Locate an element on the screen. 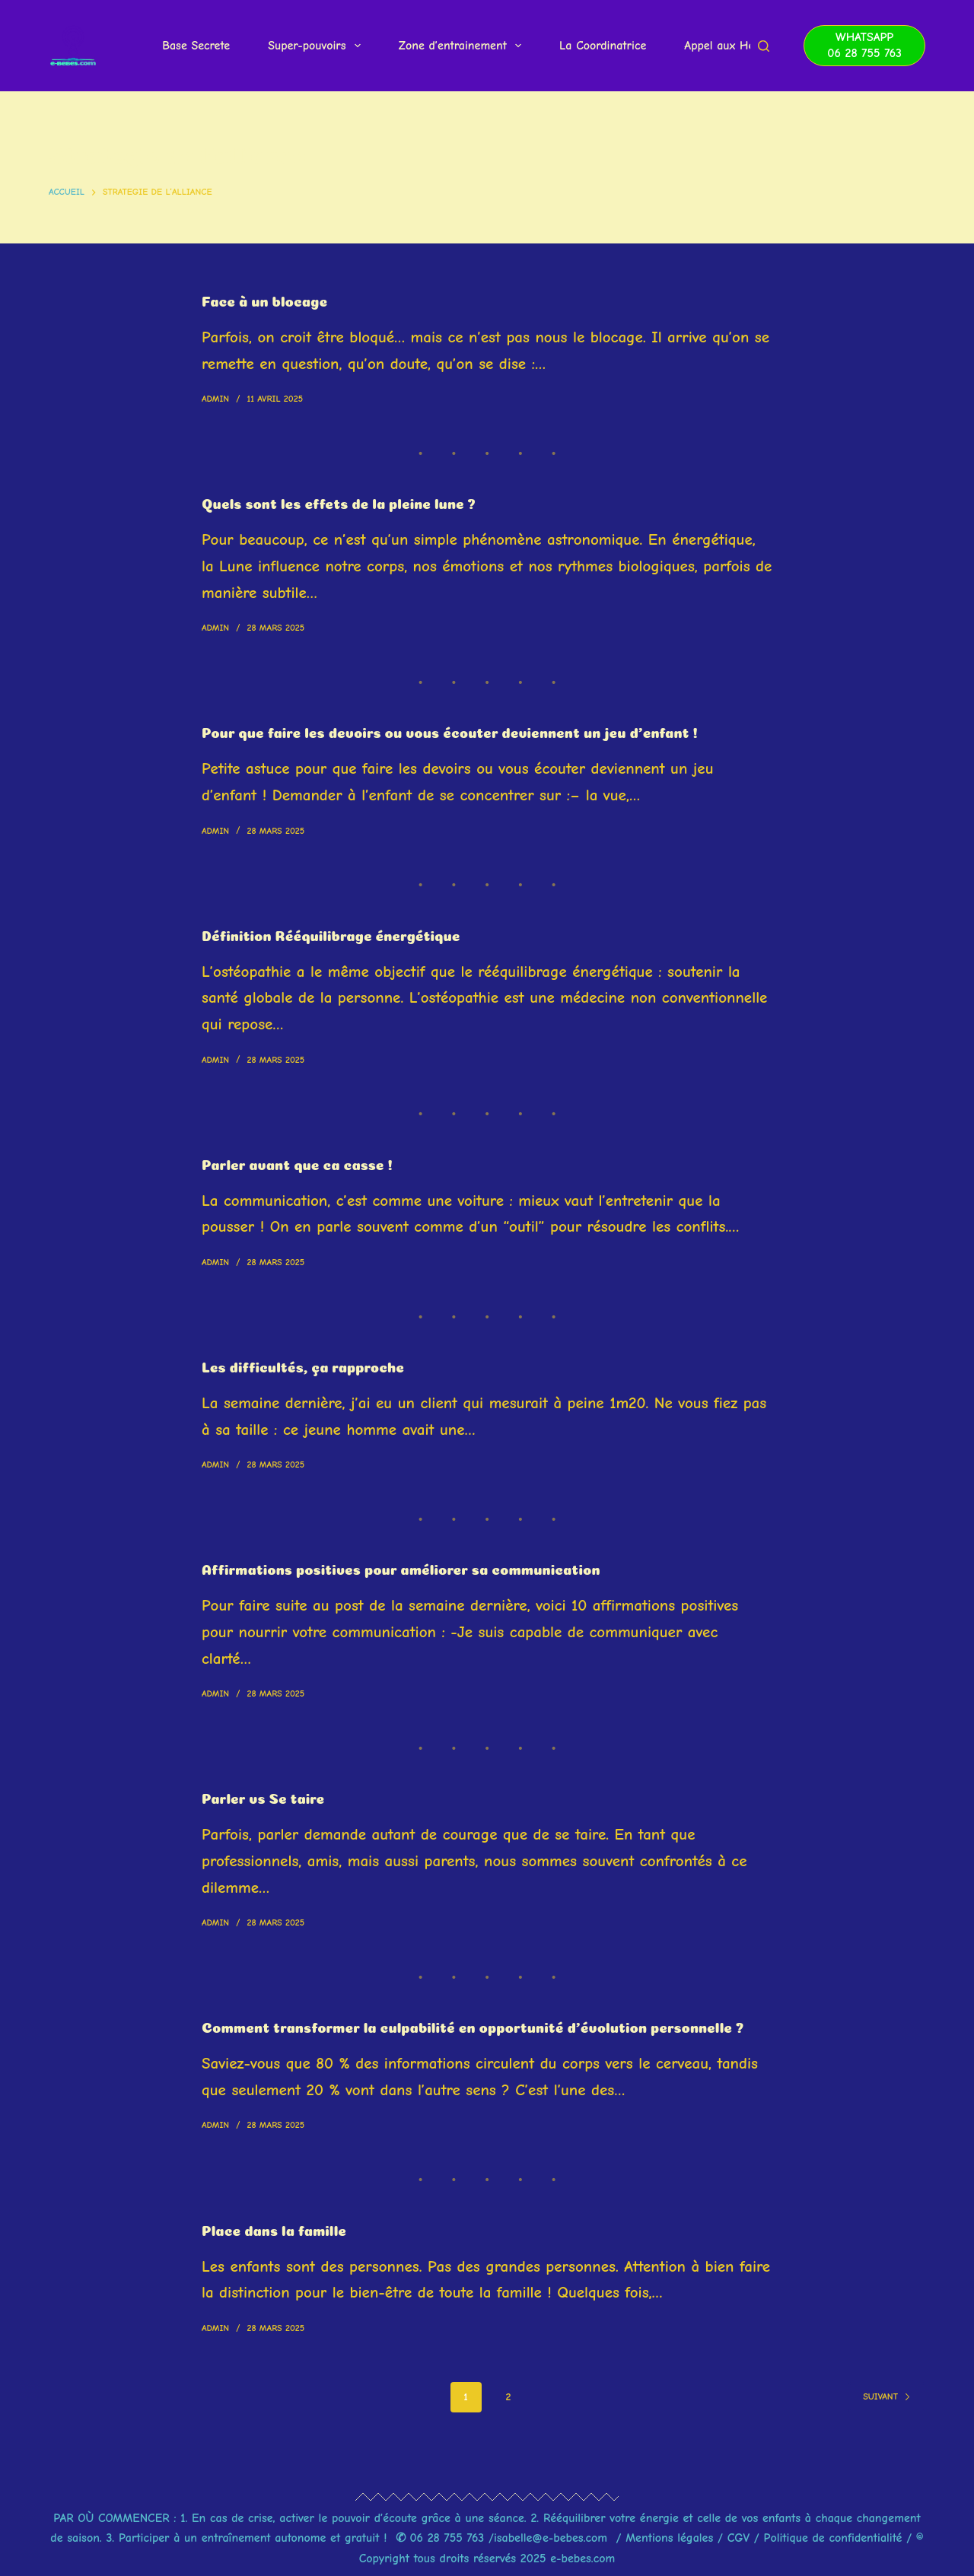 The image size is (974, 2576). Quels sont les effets de la pleine lune ? is located at coordinates (353, 501).